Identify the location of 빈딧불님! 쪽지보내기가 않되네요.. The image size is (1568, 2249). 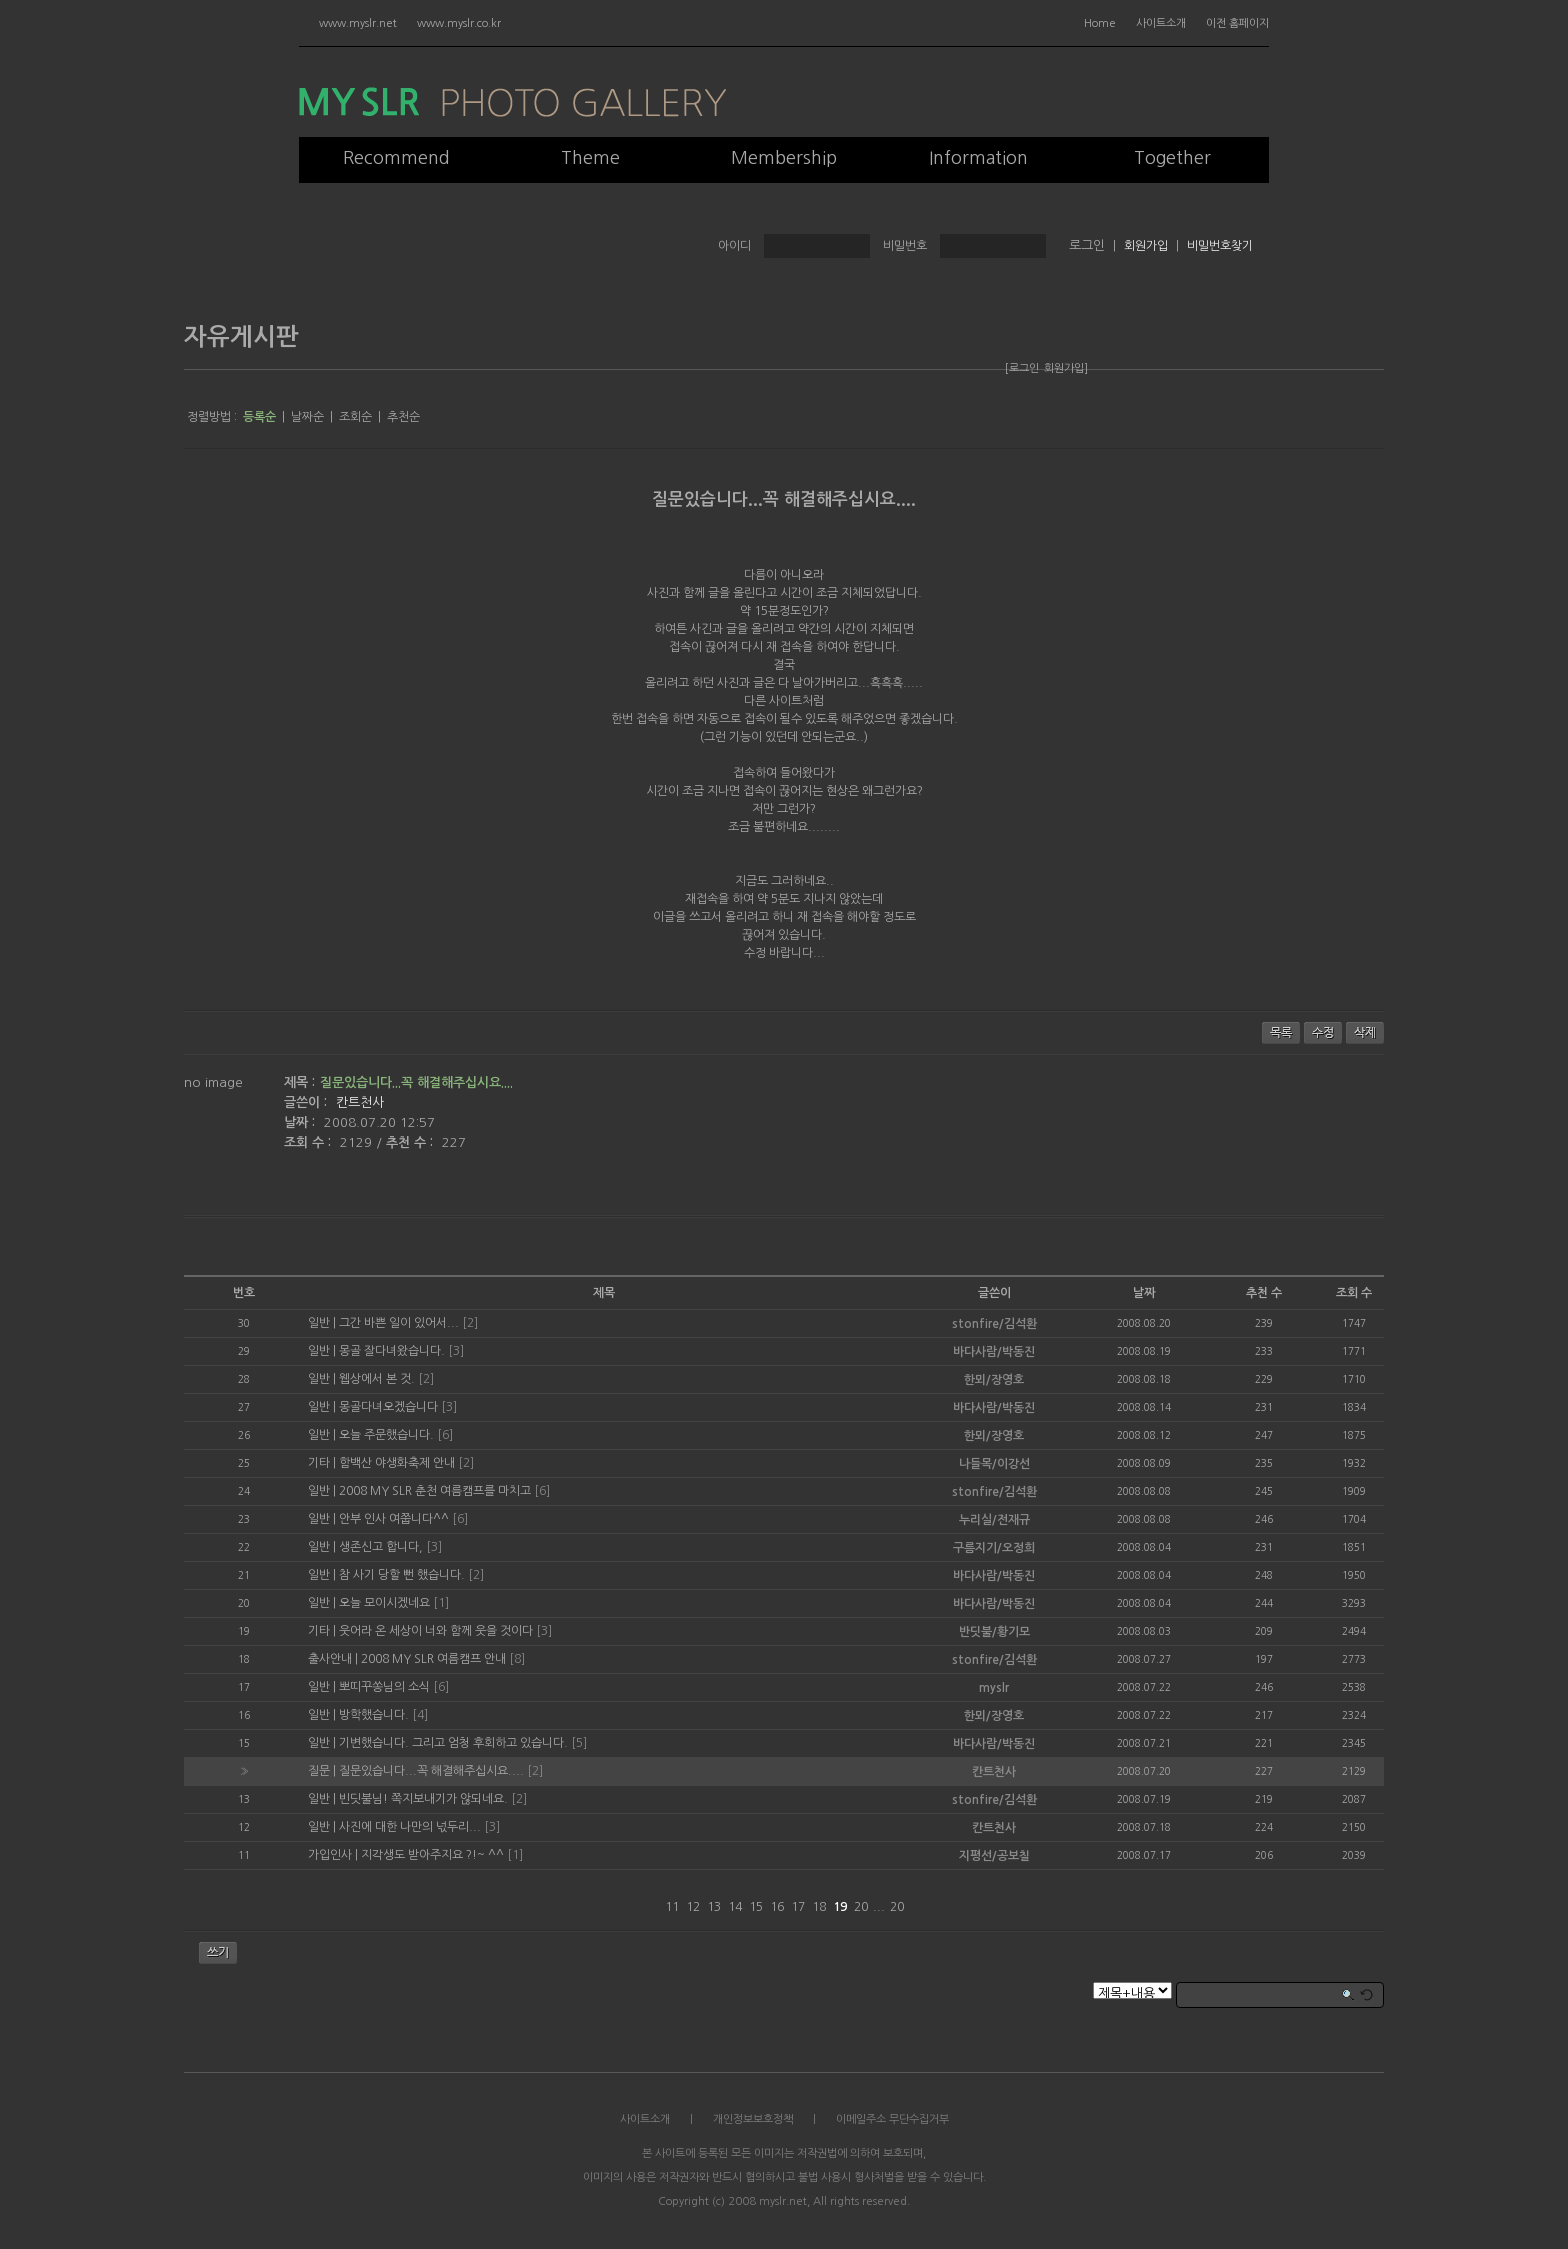
(423, 1799).